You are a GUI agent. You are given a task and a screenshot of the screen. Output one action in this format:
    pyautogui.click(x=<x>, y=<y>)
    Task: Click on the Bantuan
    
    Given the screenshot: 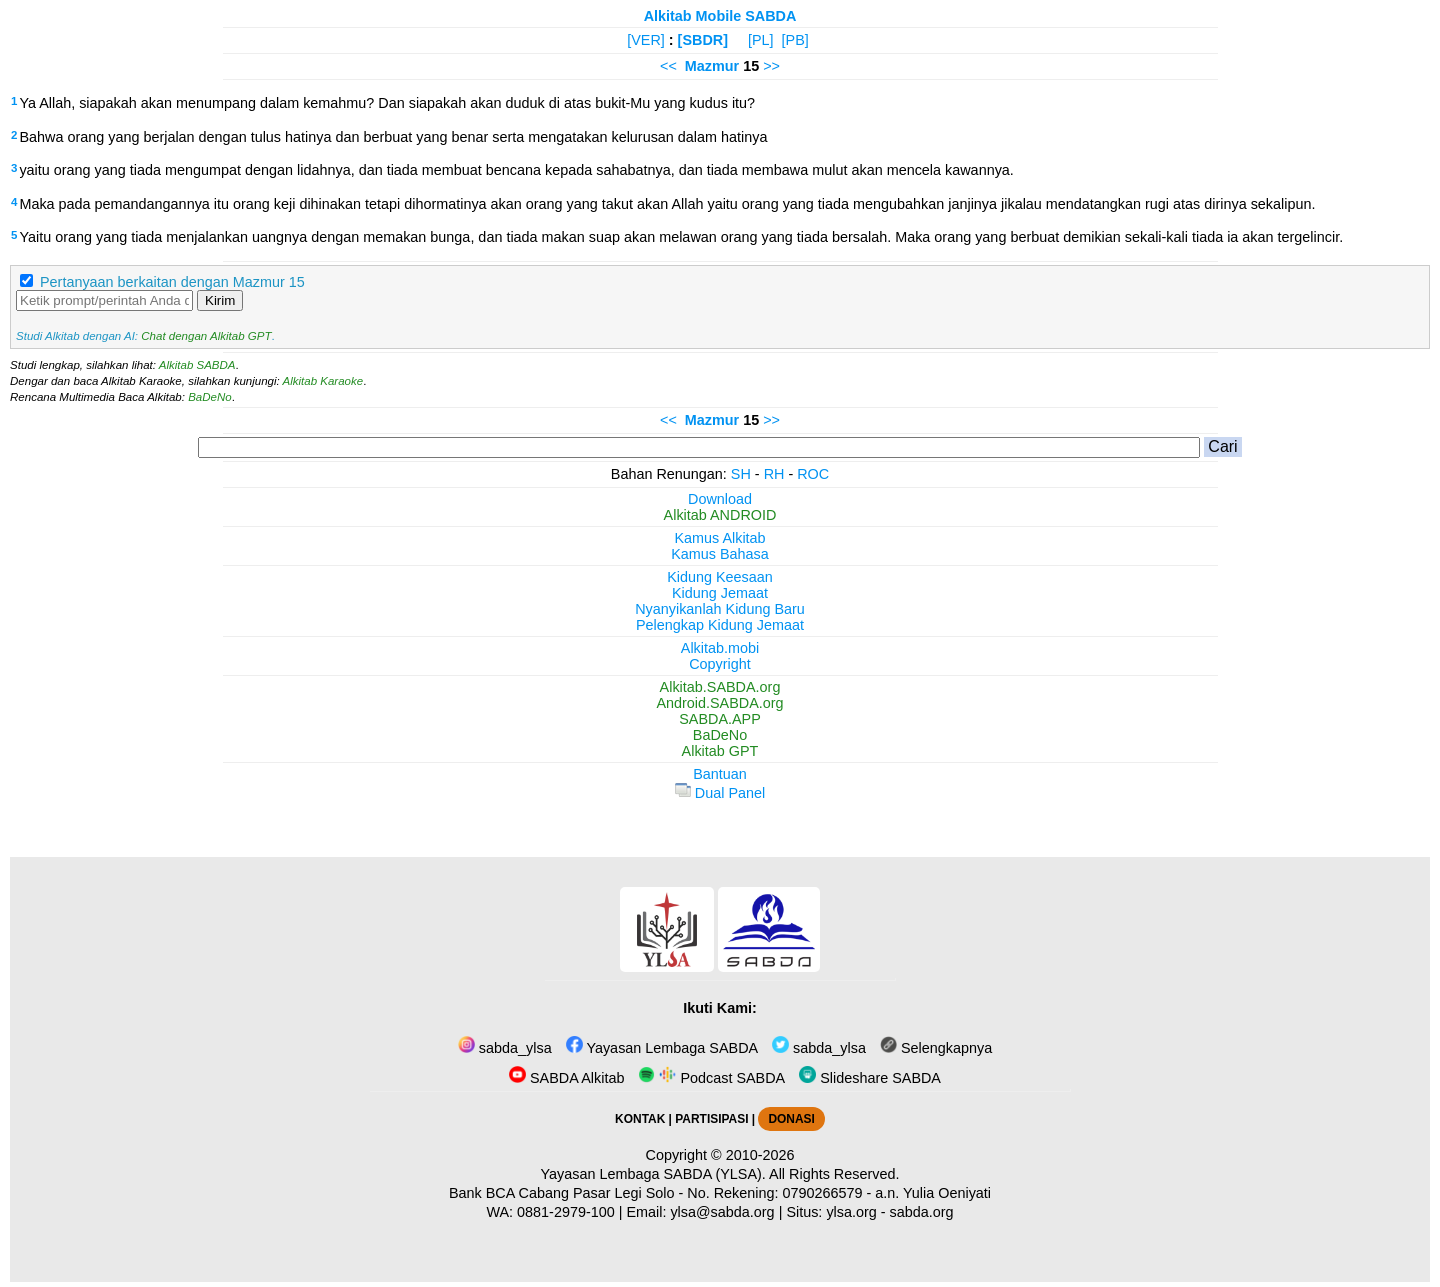 What is the action you would take?
    pyautogui.click(x=720, y=774)
    